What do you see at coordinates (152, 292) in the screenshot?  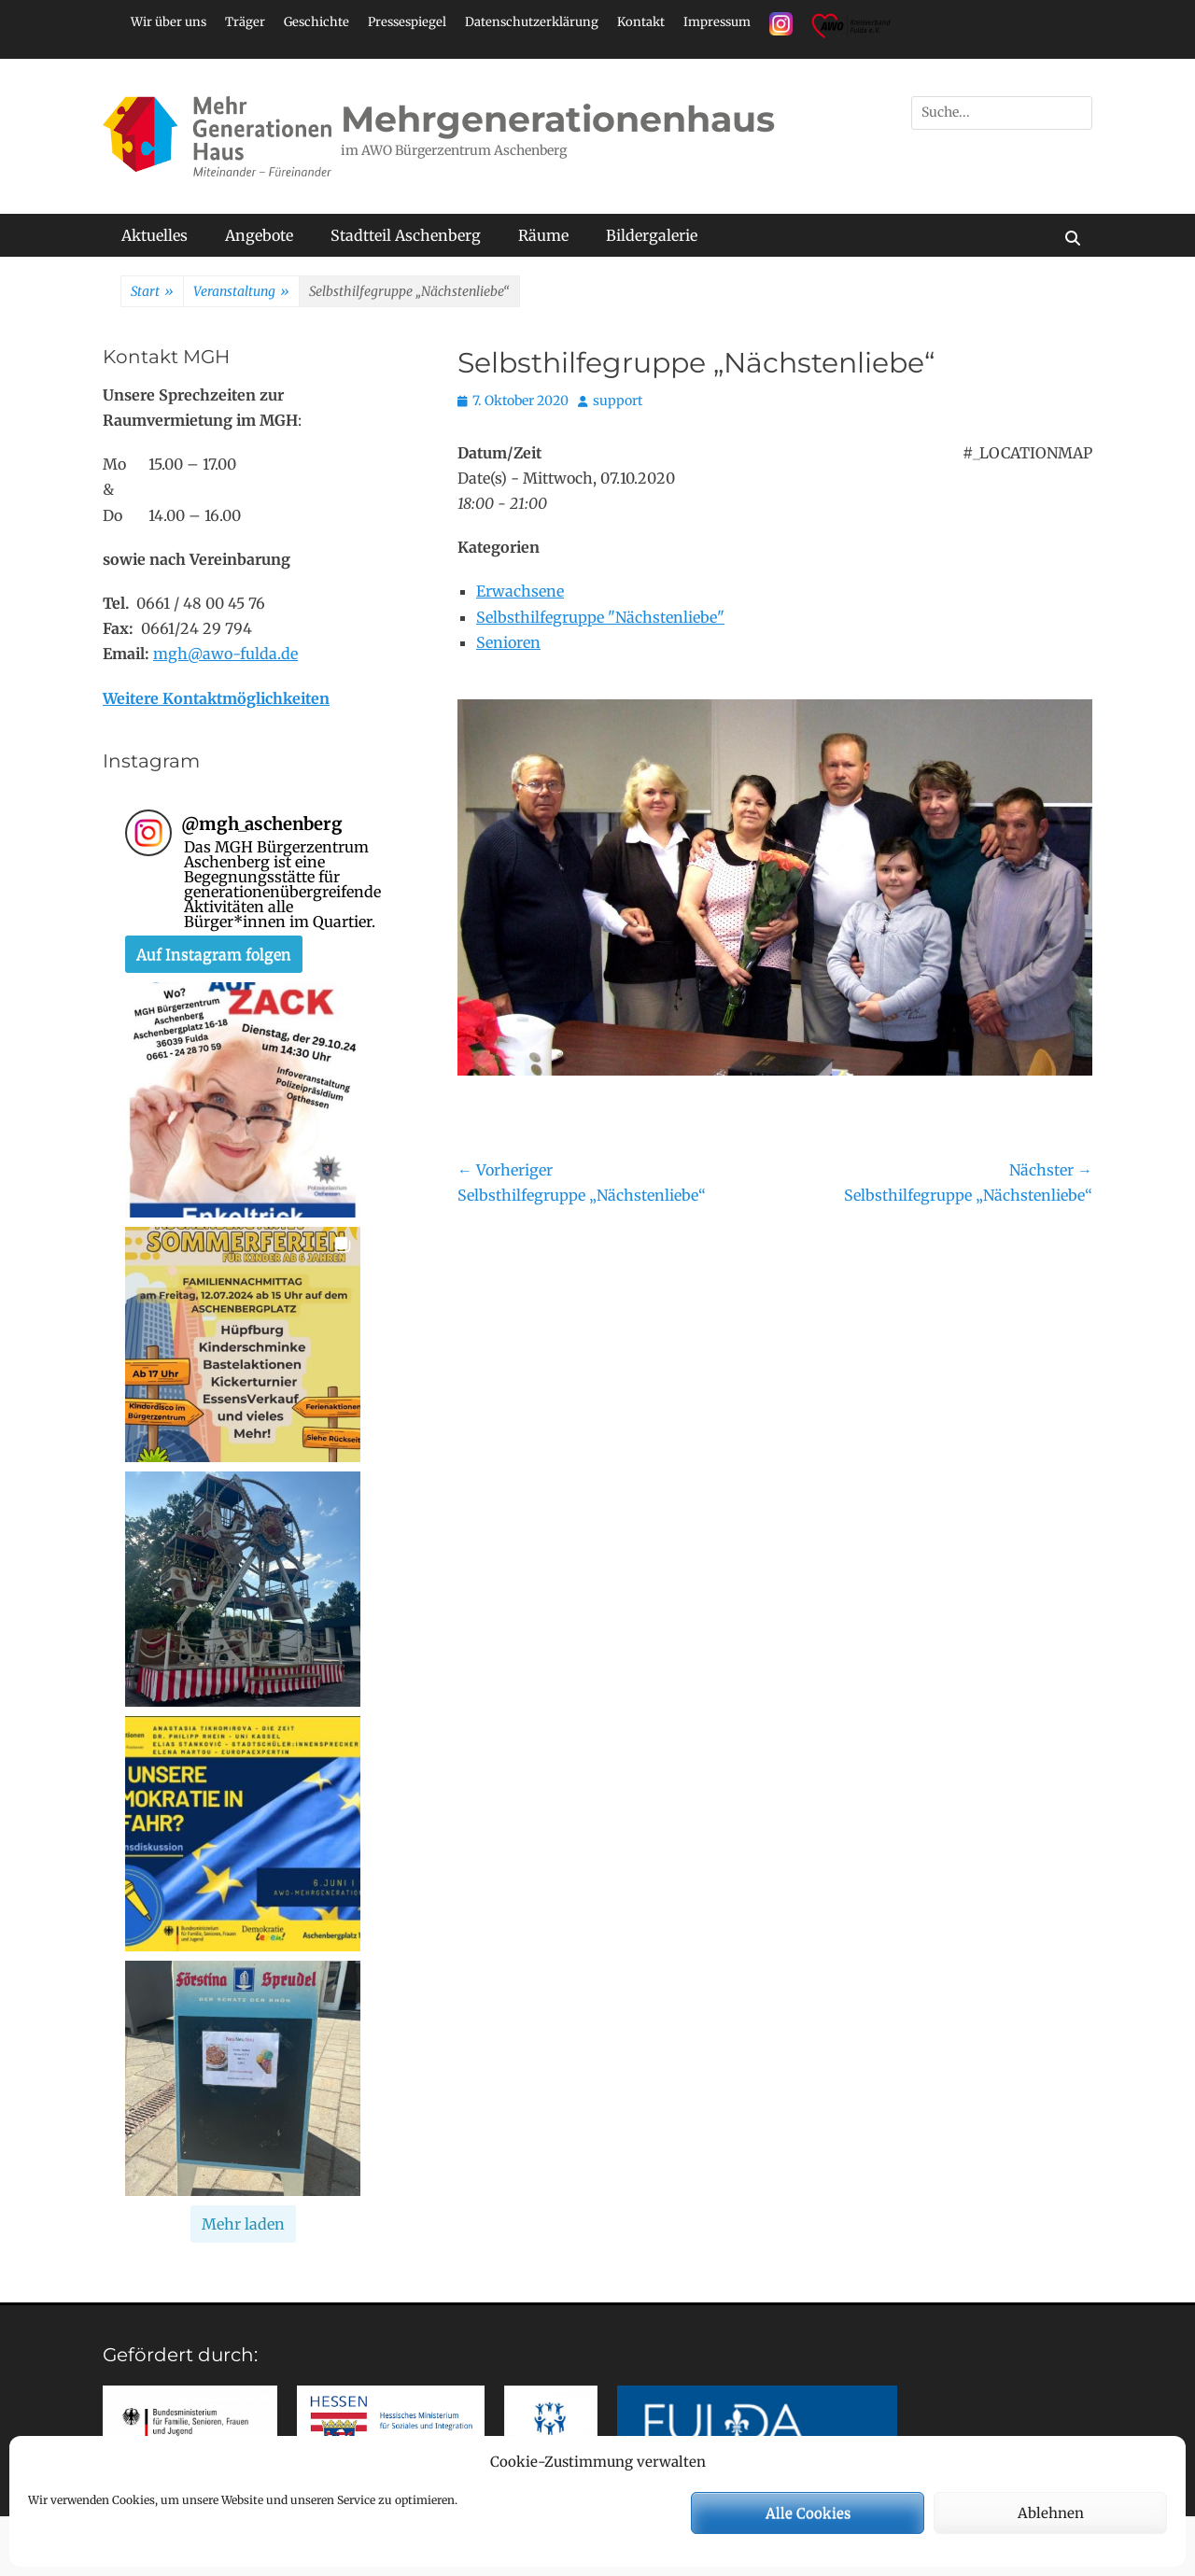 I see `Start` at bounding box center [152, 292].